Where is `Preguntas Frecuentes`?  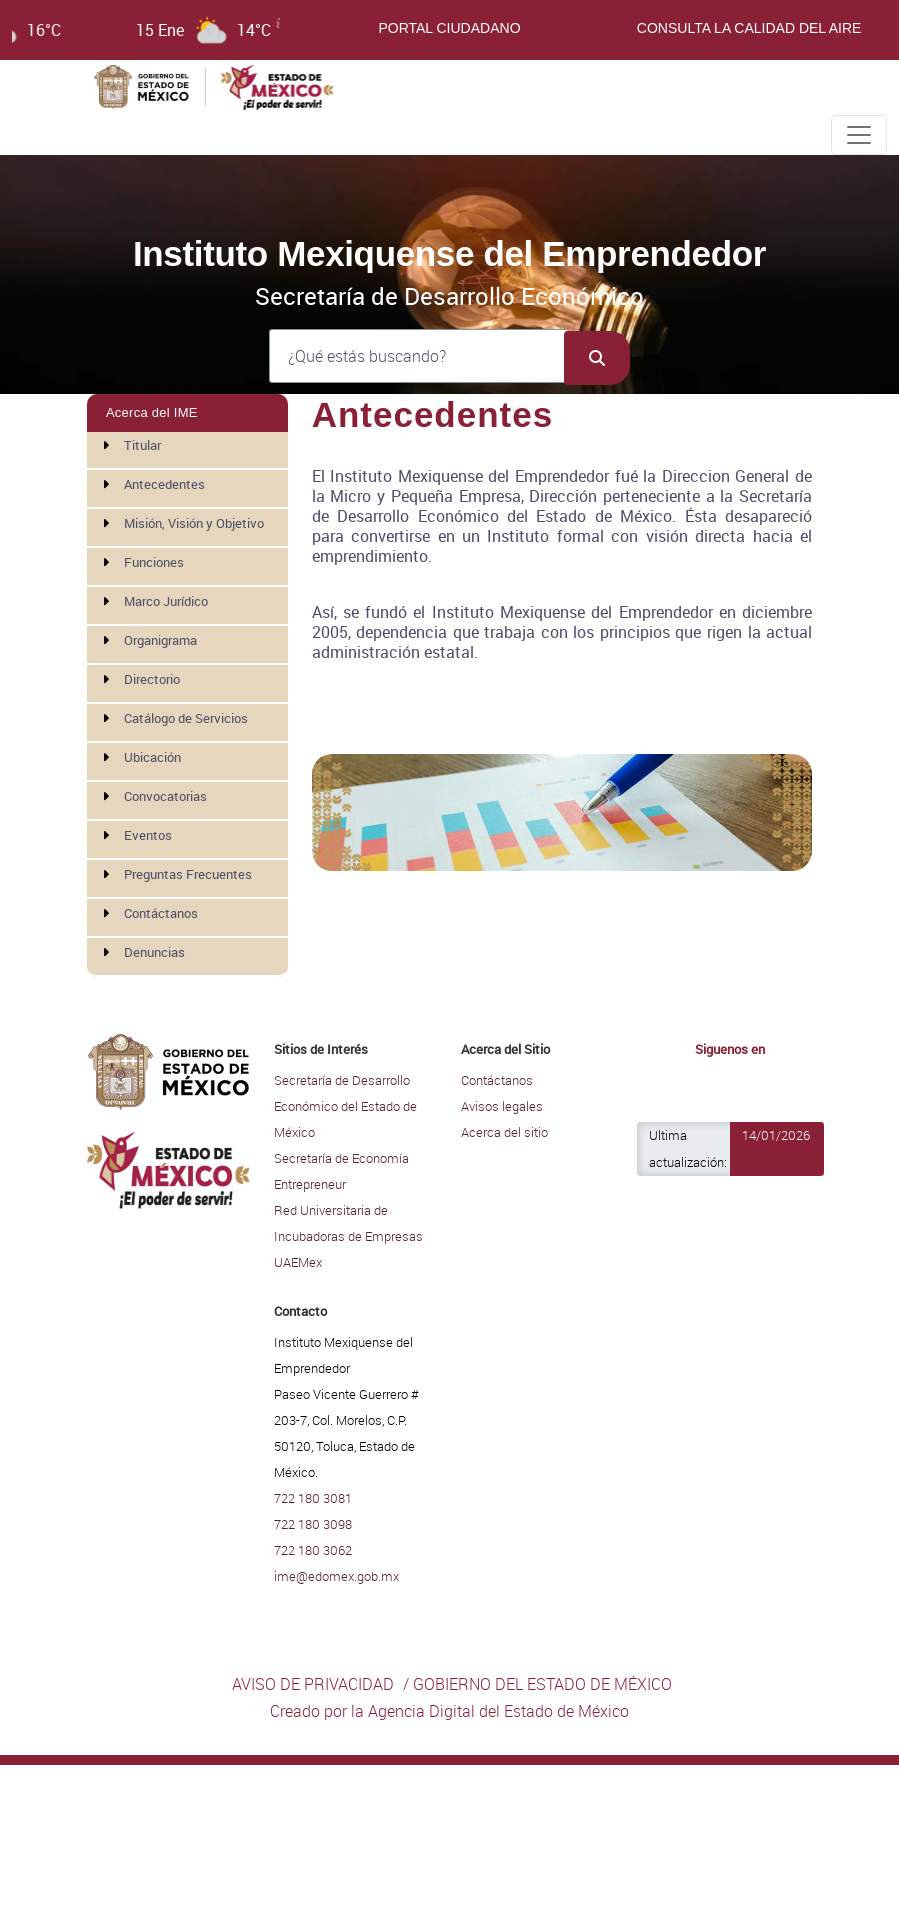
Preguntas Frecuentes is located at coordinates (188, 874).